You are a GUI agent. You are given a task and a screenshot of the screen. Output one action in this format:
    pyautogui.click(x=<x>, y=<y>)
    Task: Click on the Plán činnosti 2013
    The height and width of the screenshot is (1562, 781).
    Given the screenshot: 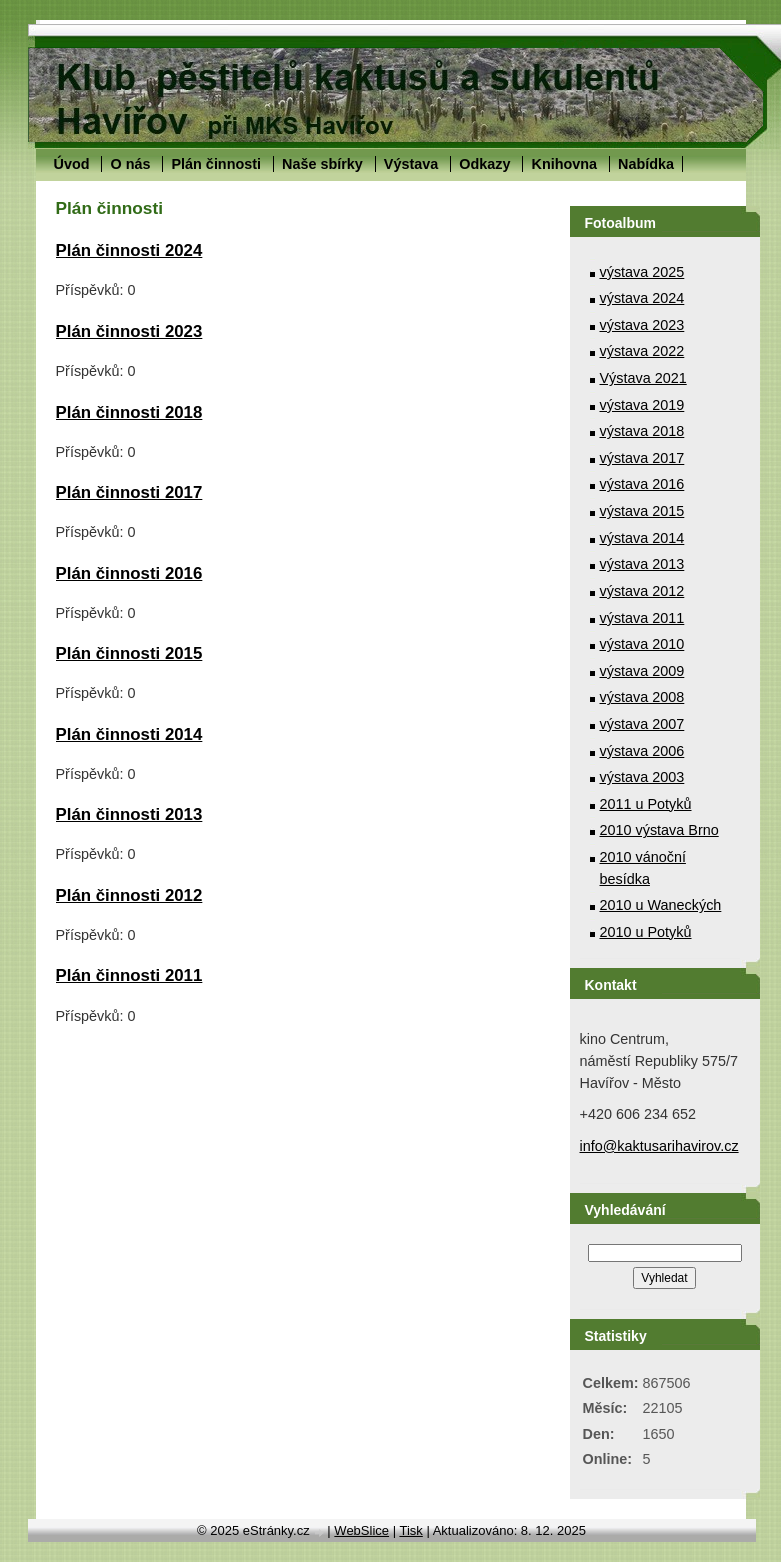 What is the action you would take?
    pyautogui.click(x=129, y=814)
    